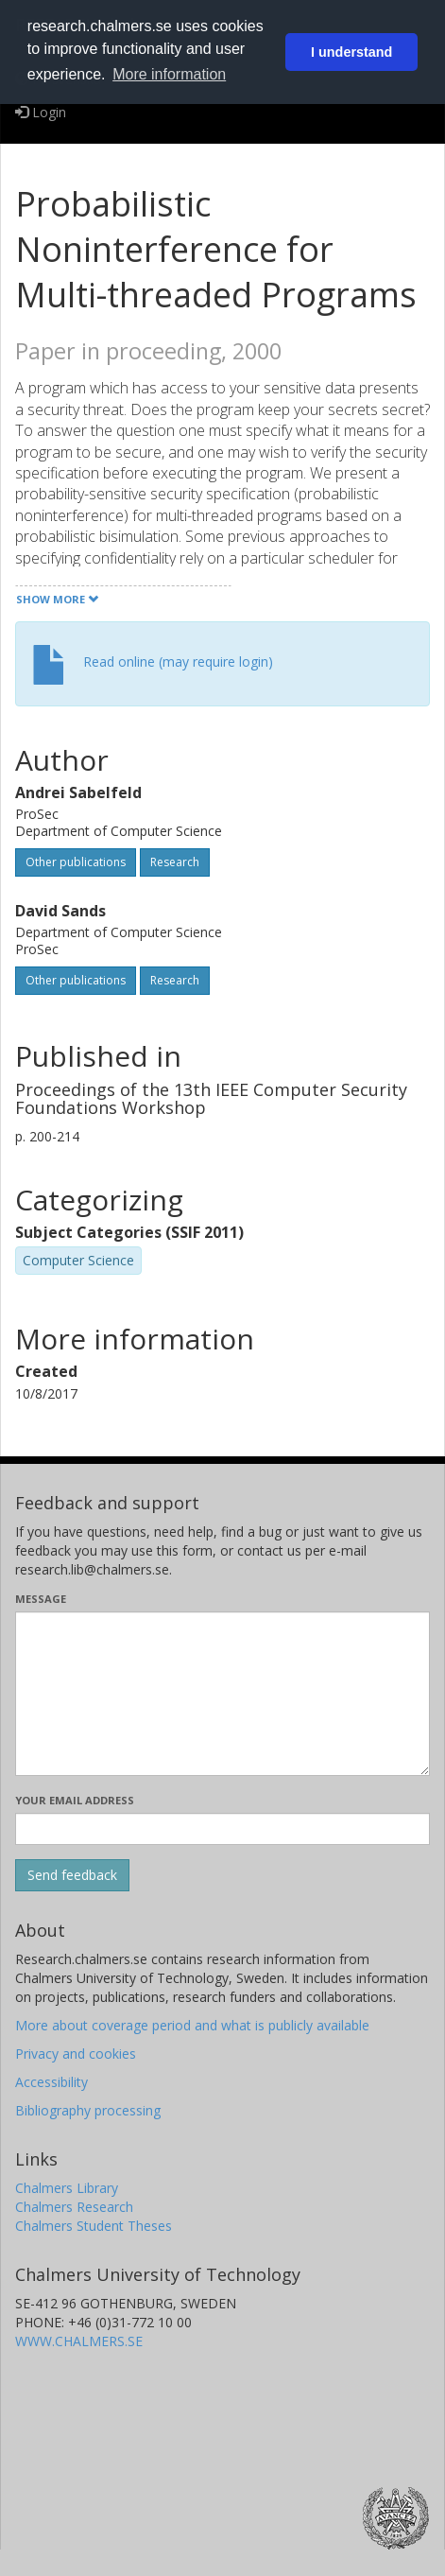  I want to click on [Enter your message here], so click(222, 1693).